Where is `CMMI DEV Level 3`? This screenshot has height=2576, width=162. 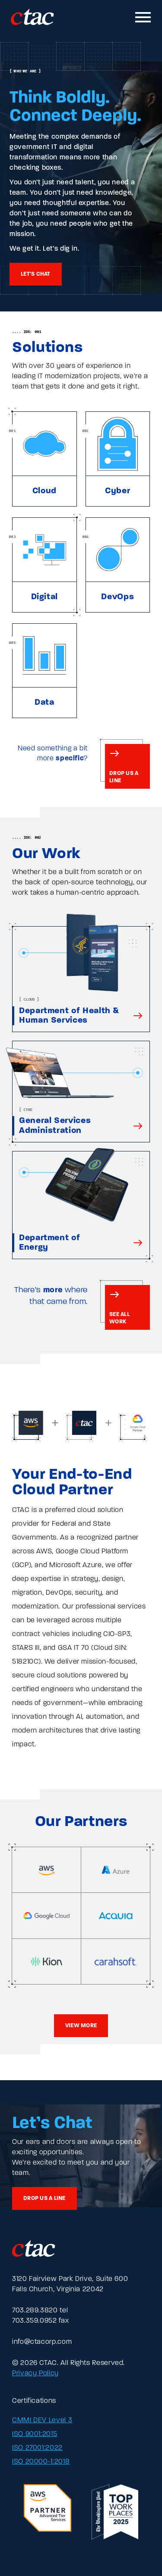 CMMI DEV Level 3 is located at coordinates (42, 2420).